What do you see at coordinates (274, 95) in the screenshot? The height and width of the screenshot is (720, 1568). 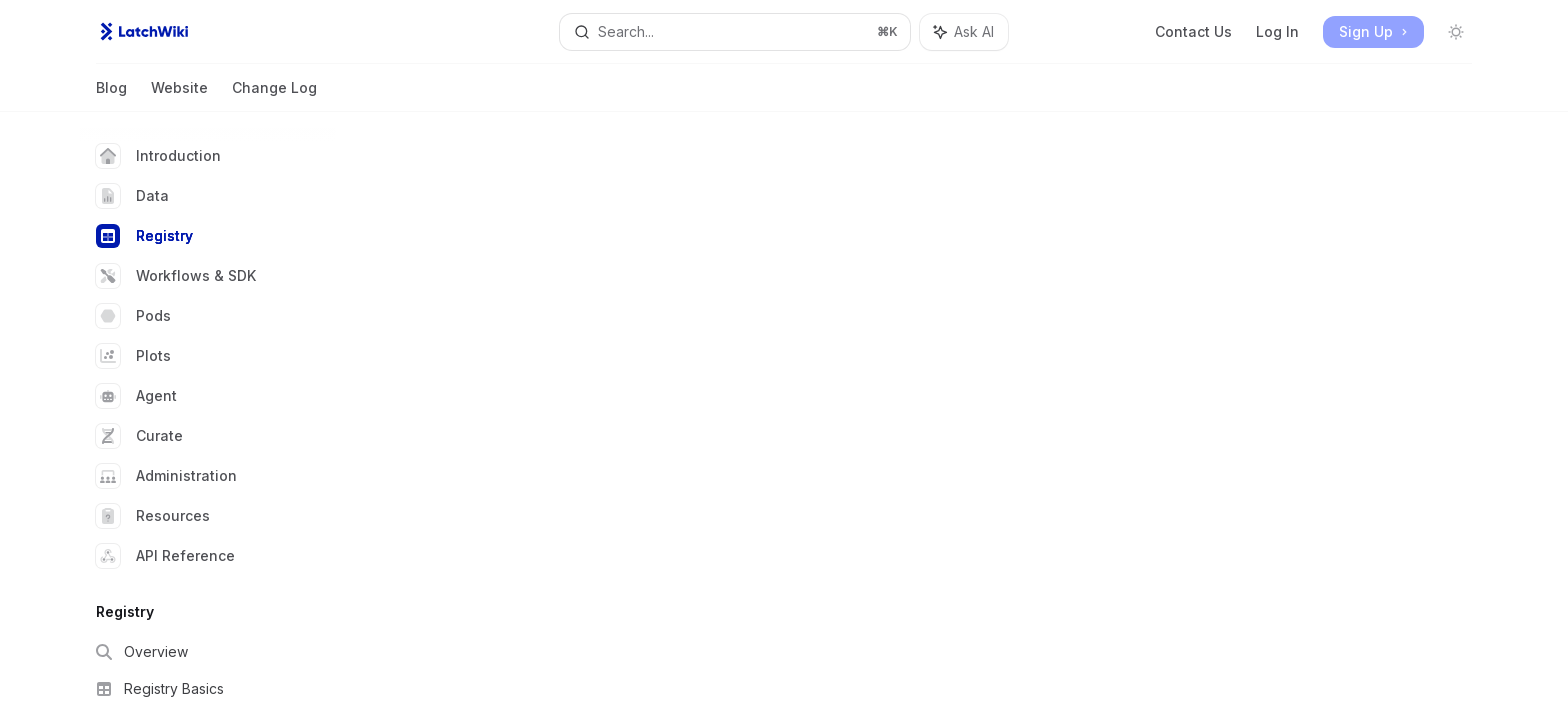 I see `Change Log` at bounding box center [274, 95].